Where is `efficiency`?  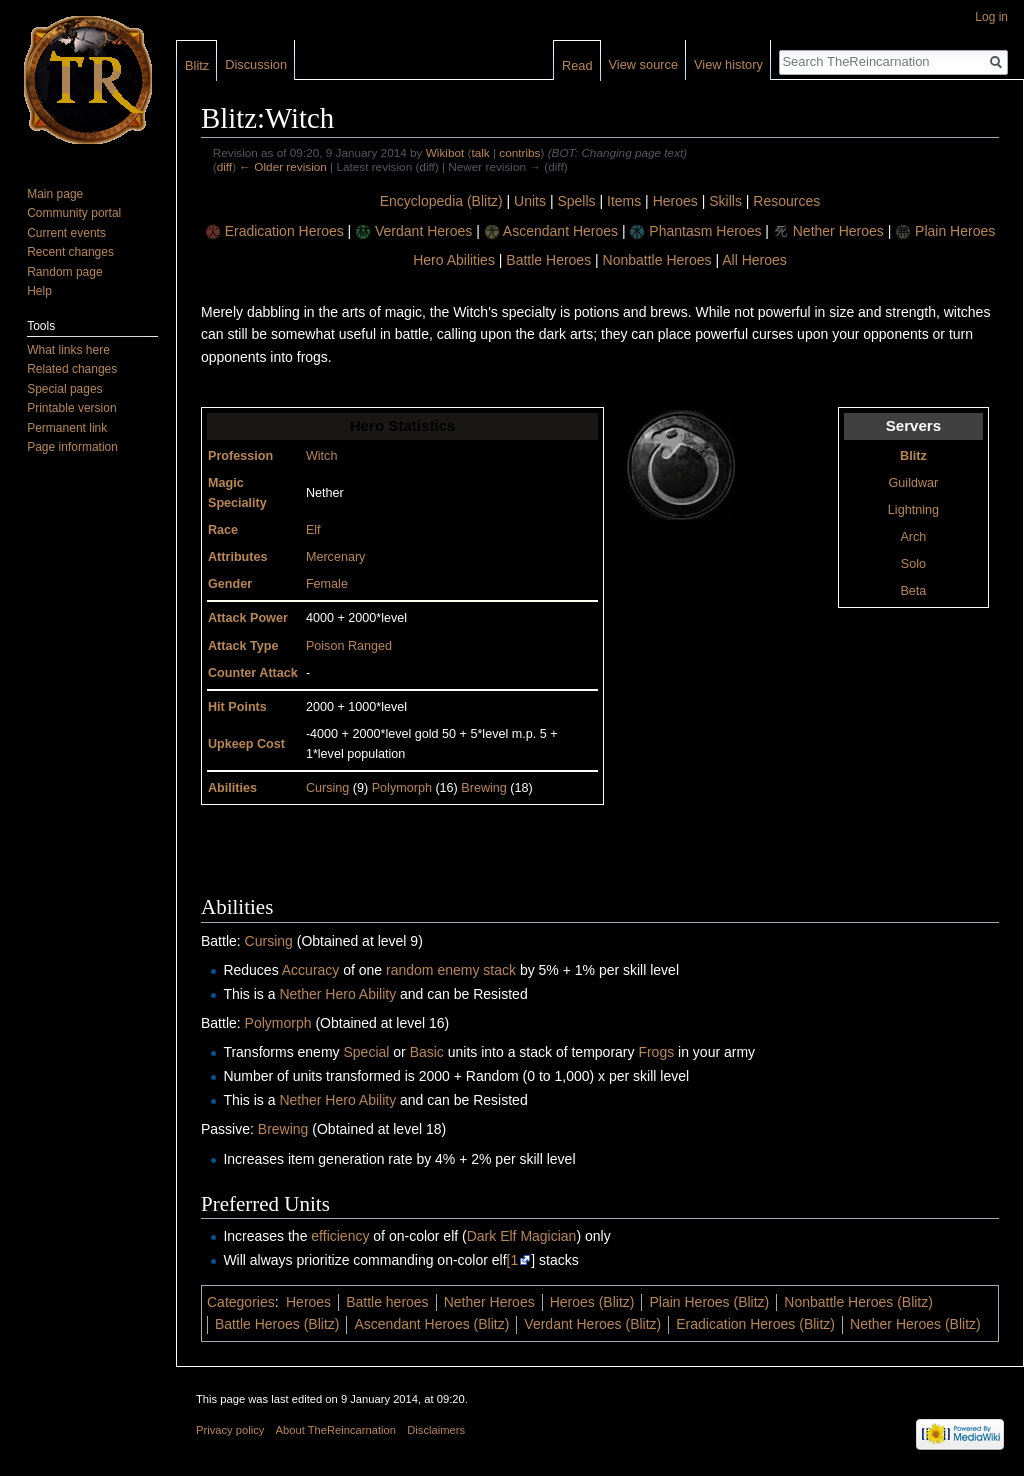
efficiency is located at coordinates (340, 1236).